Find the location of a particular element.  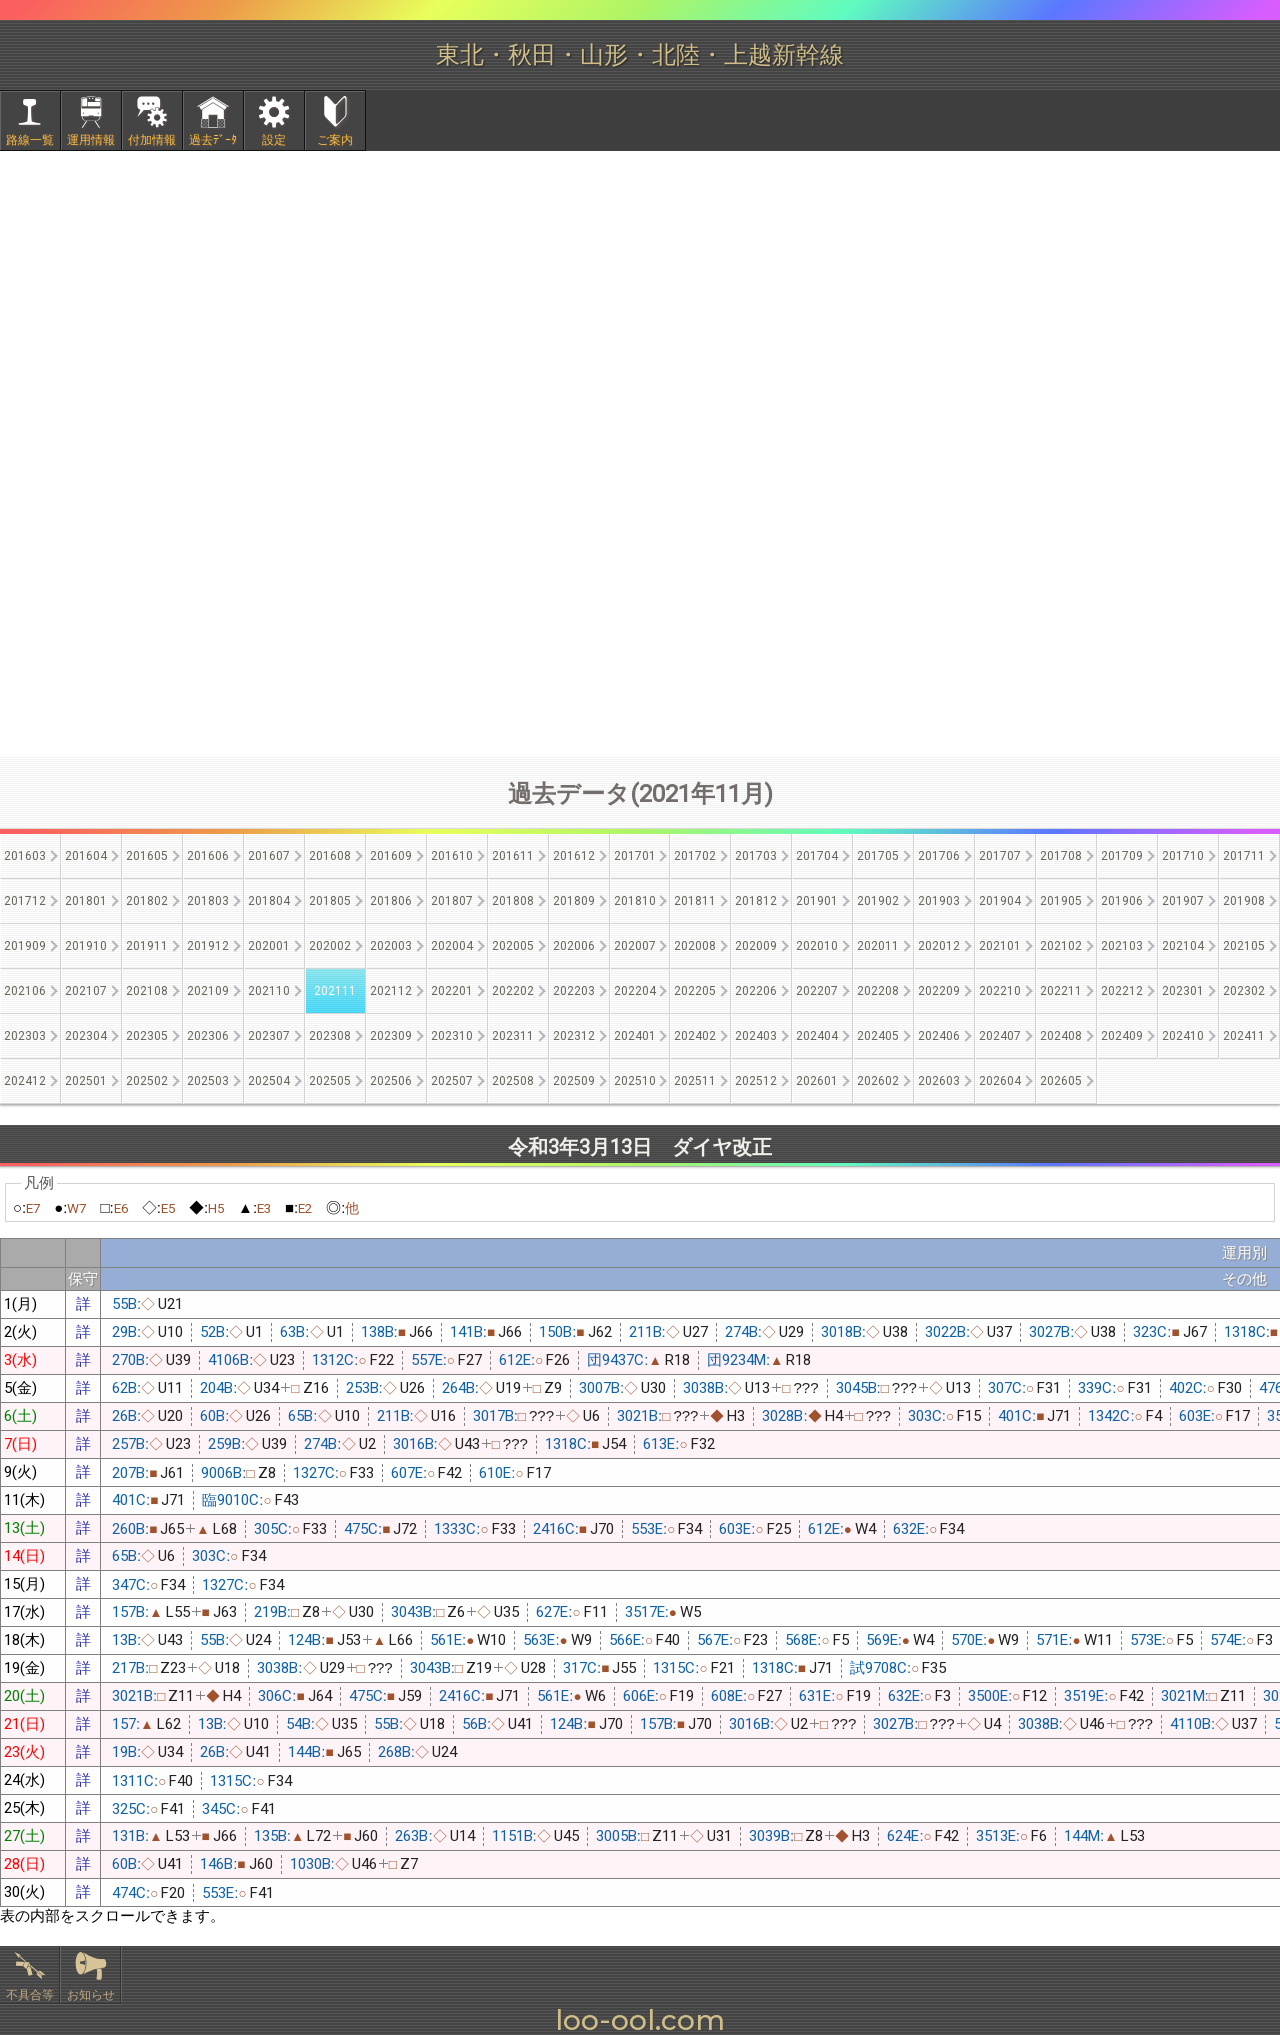

202109 is located at coordinates (208, 991).